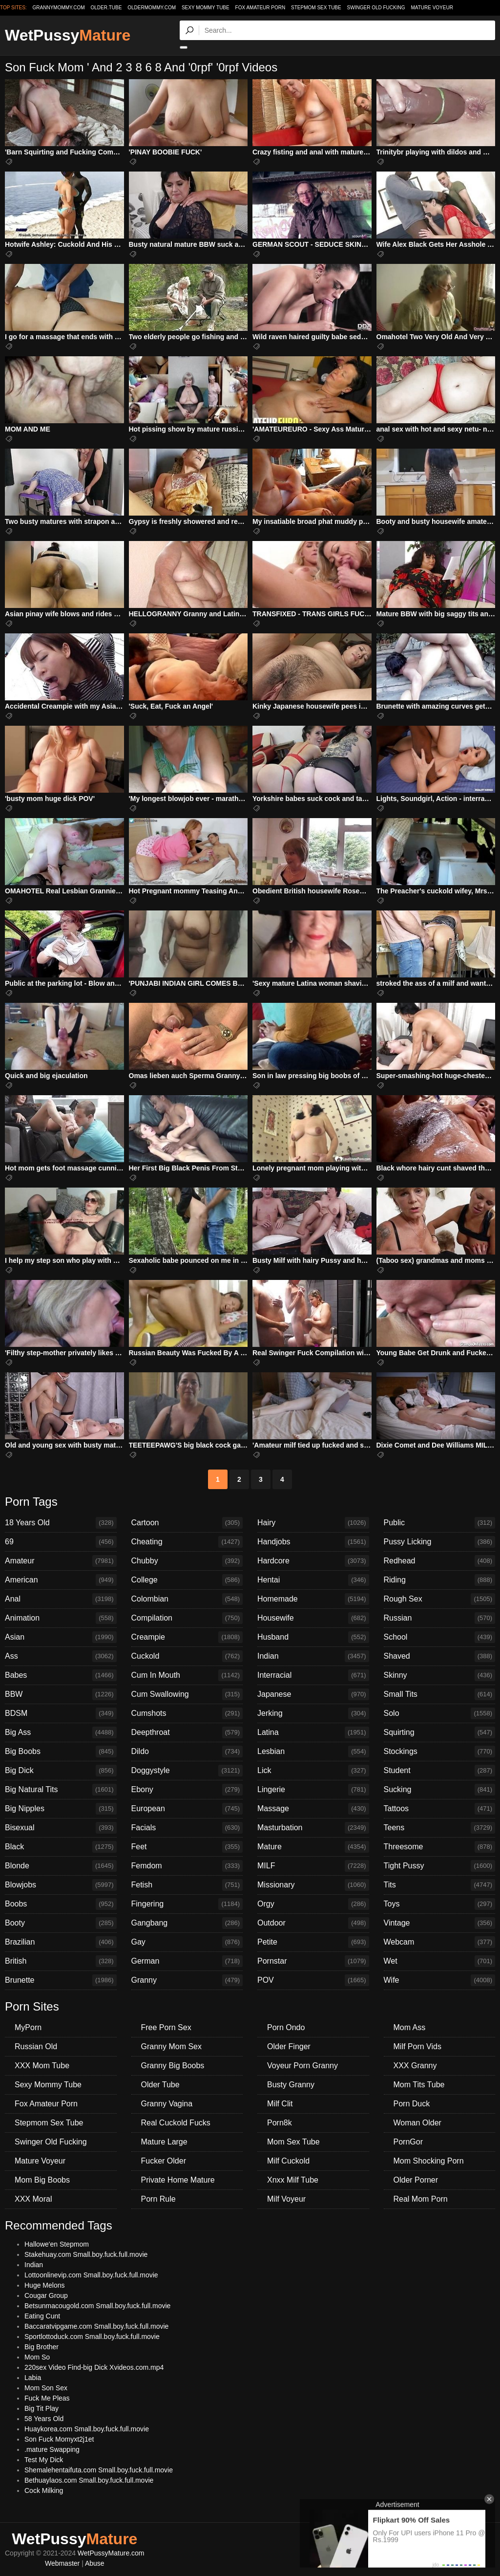 This screenshot has height=2576, width=500. I want to click on Rough Sex, so click(440, 1599).